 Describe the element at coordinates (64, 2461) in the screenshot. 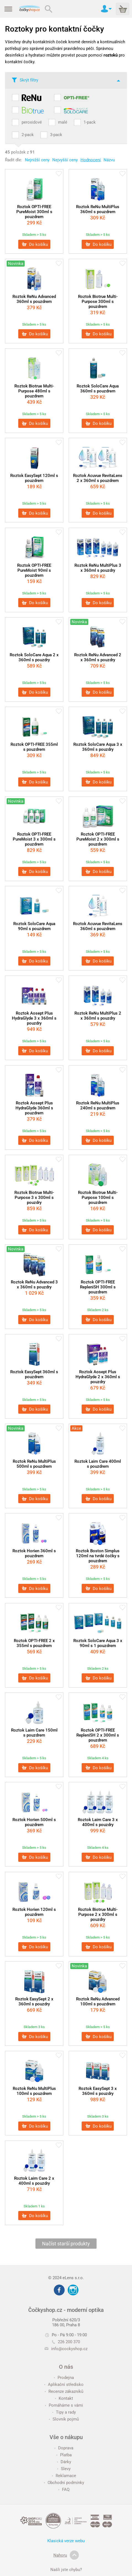

I see `Dárky` at that location.